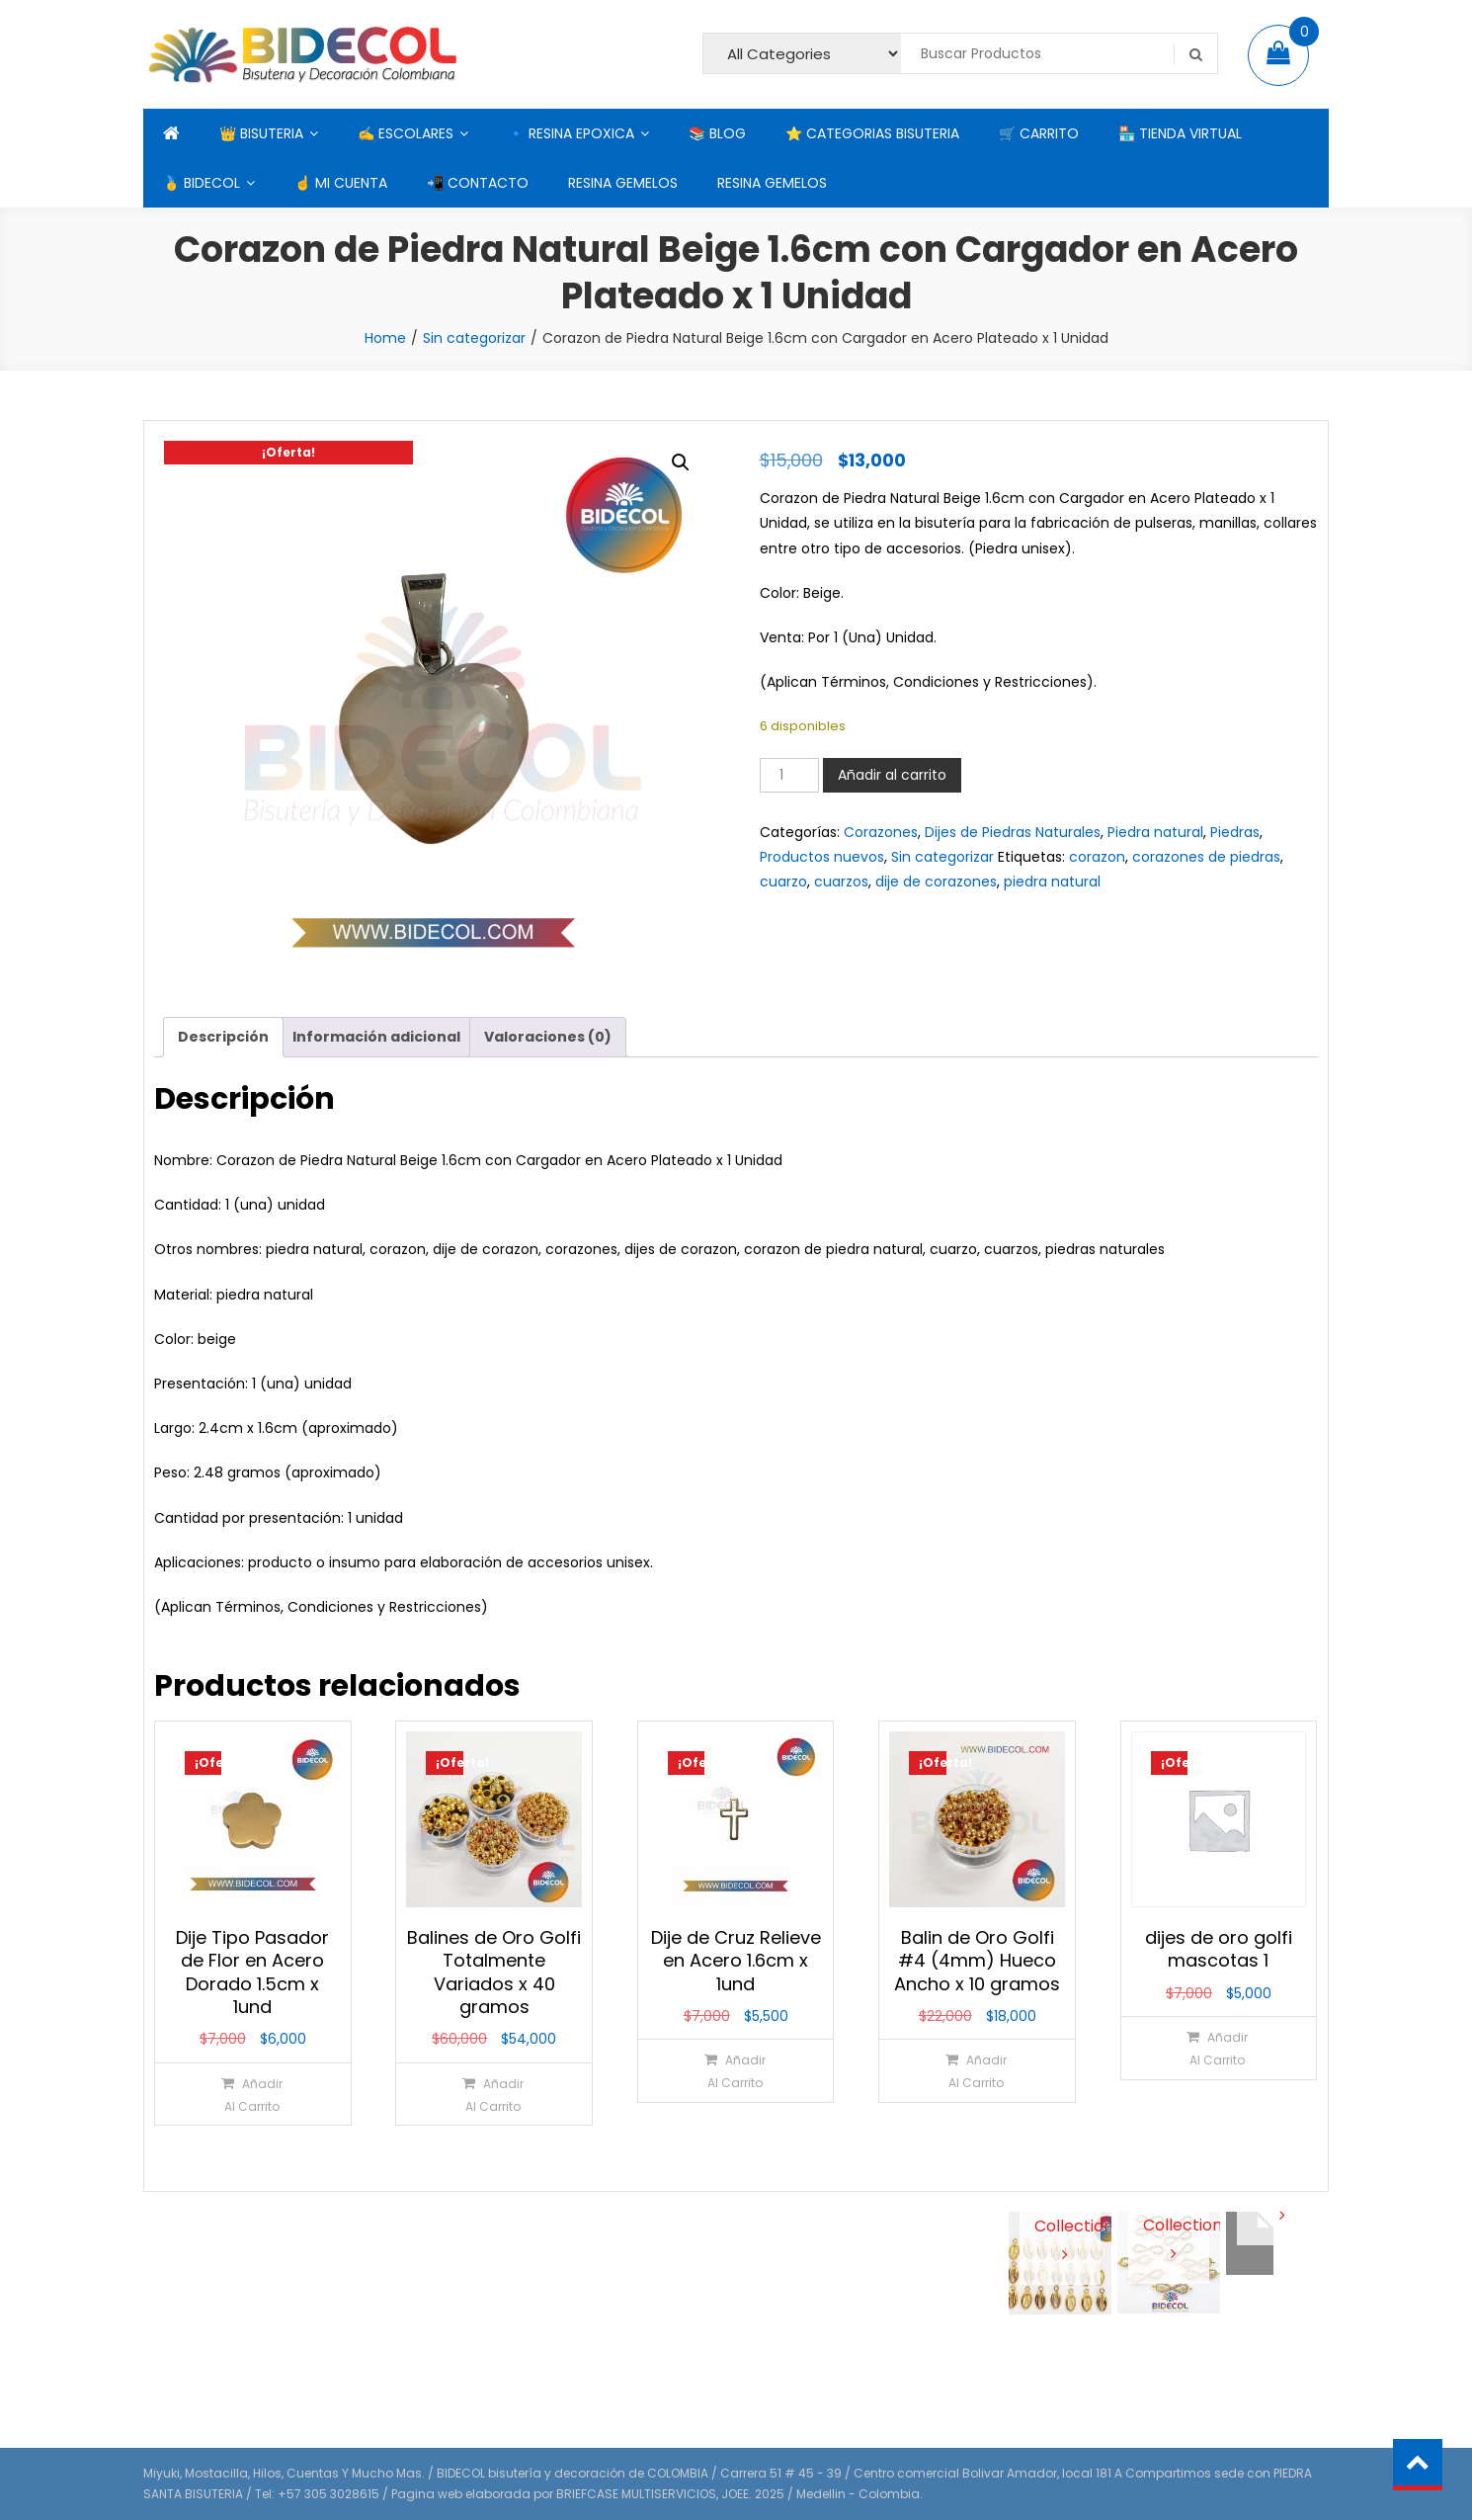 The image size is (1472, 2520). What do you see at coordinates (385, 338) in the screenshot?
I see `Home` at bounding box center [385, 338].